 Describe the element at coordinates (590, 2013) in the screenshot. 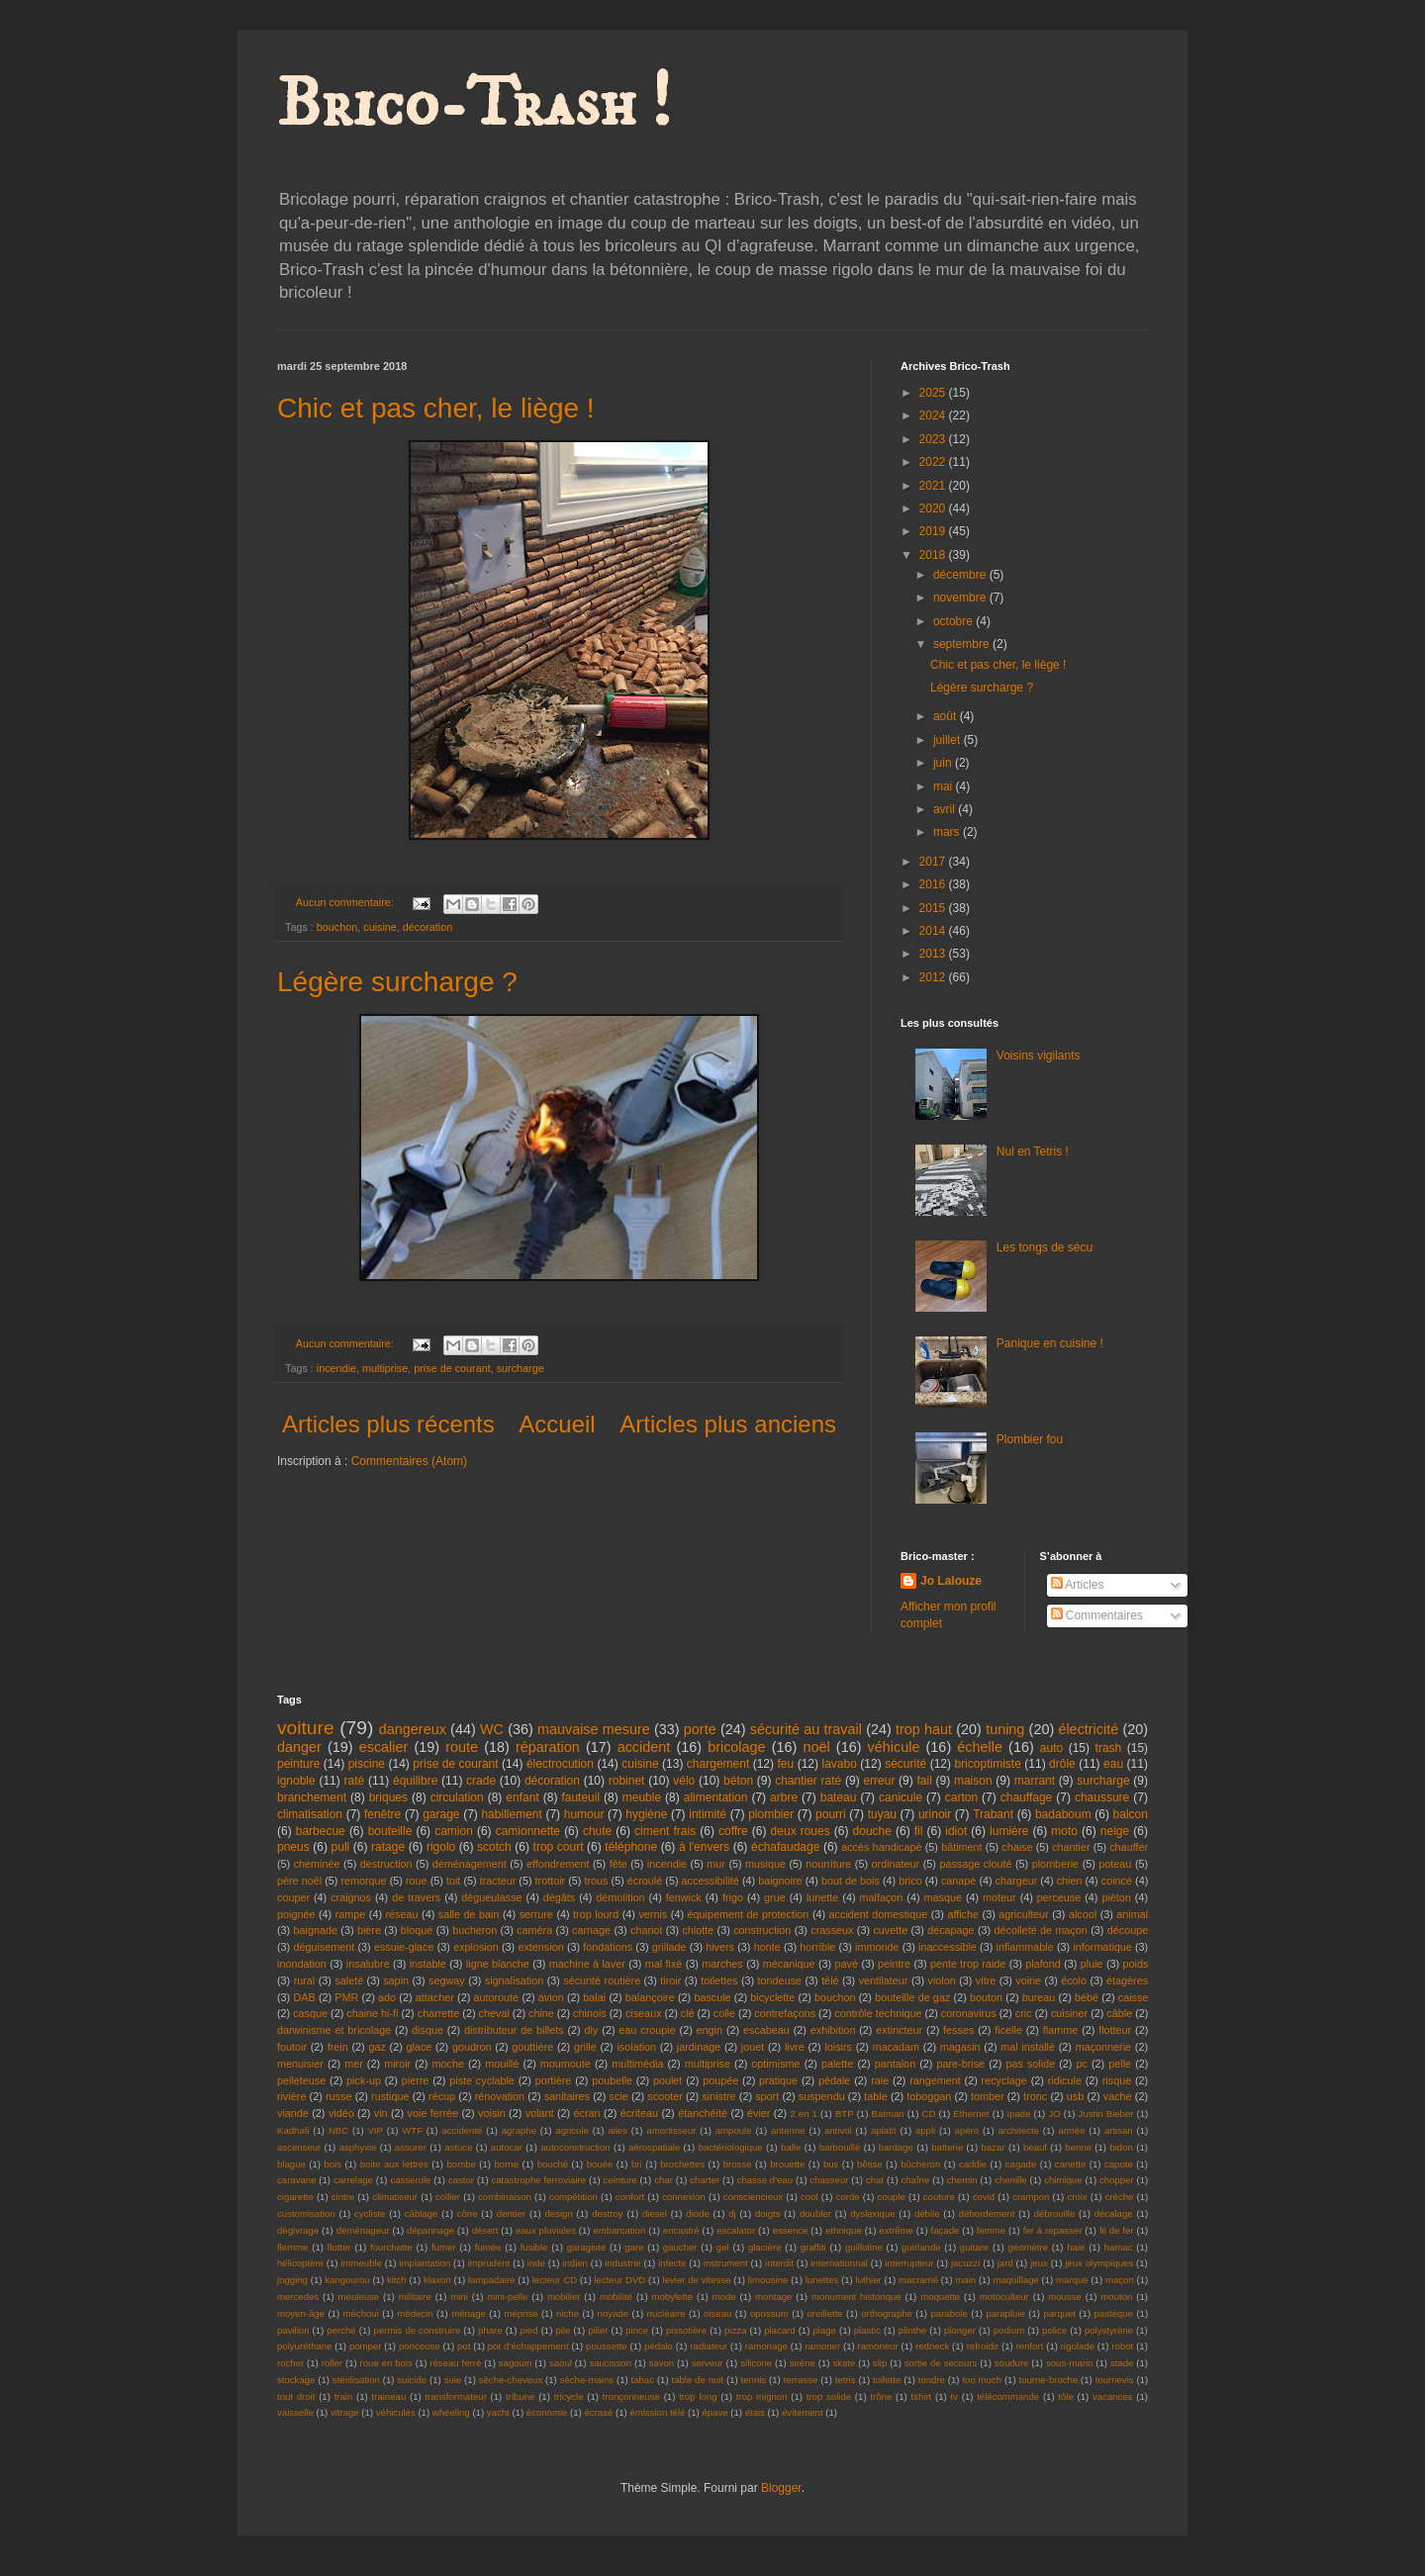

I see `chinois` at that location.